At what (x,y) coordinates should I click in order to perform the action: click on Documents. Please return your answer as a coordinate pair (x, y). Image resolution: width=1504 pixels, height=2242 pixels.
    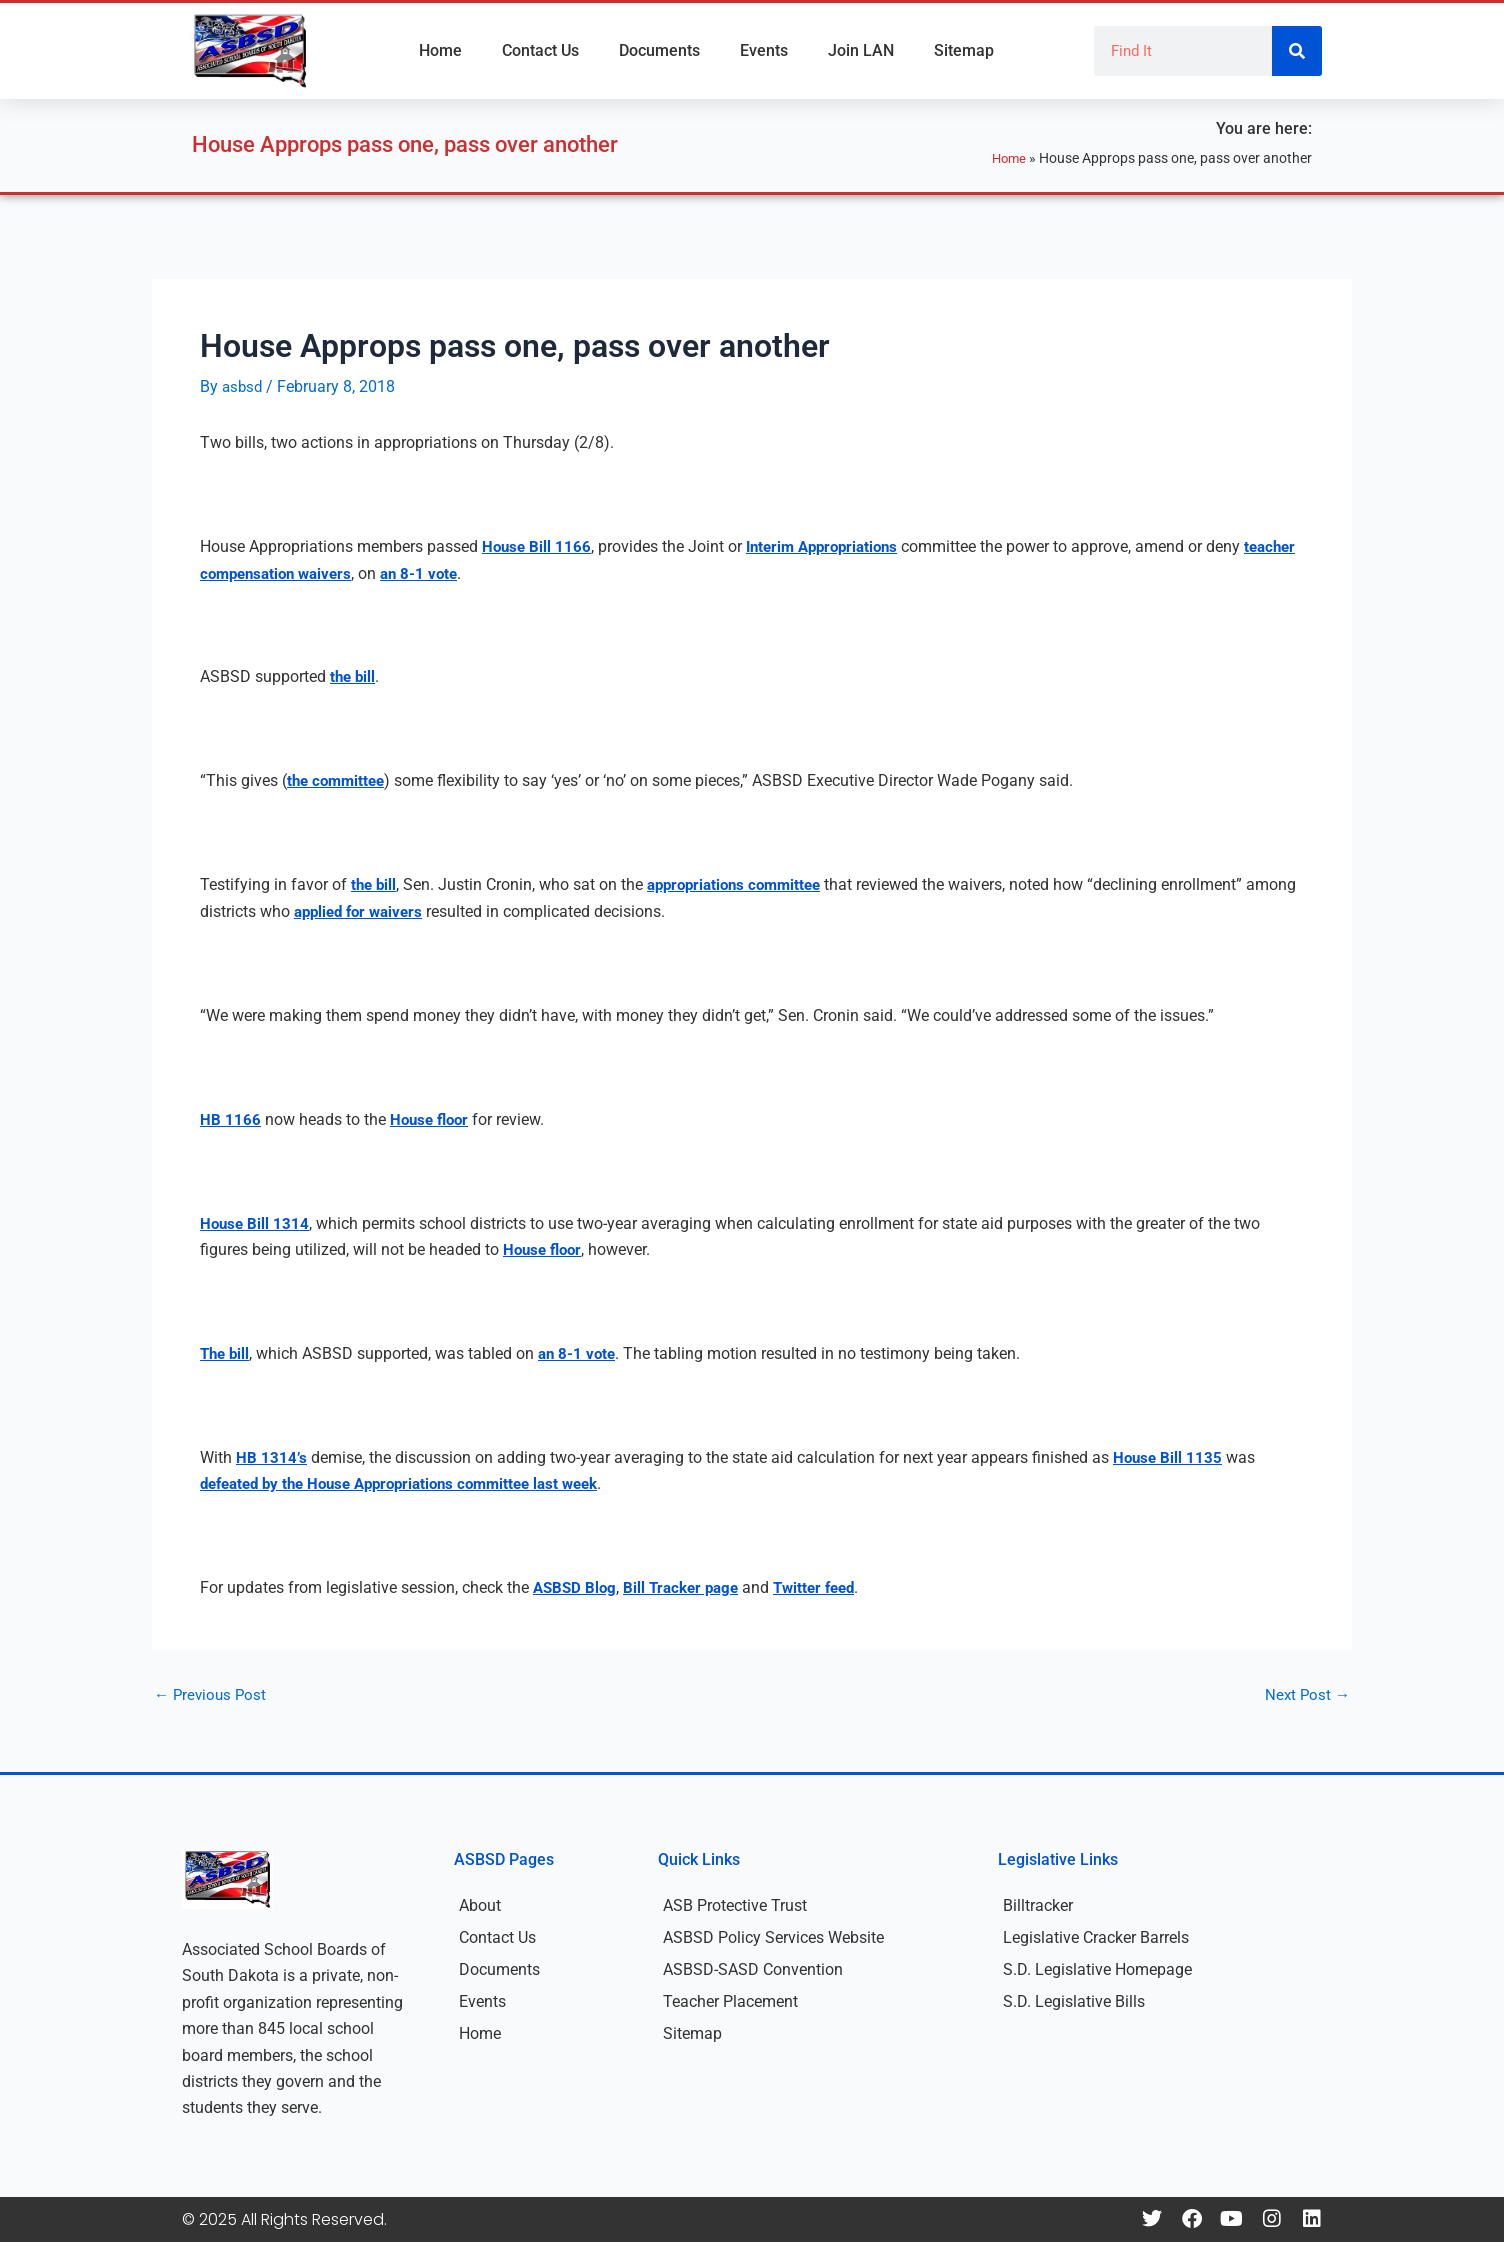
    Looking at the image, I should click on (659, 50).